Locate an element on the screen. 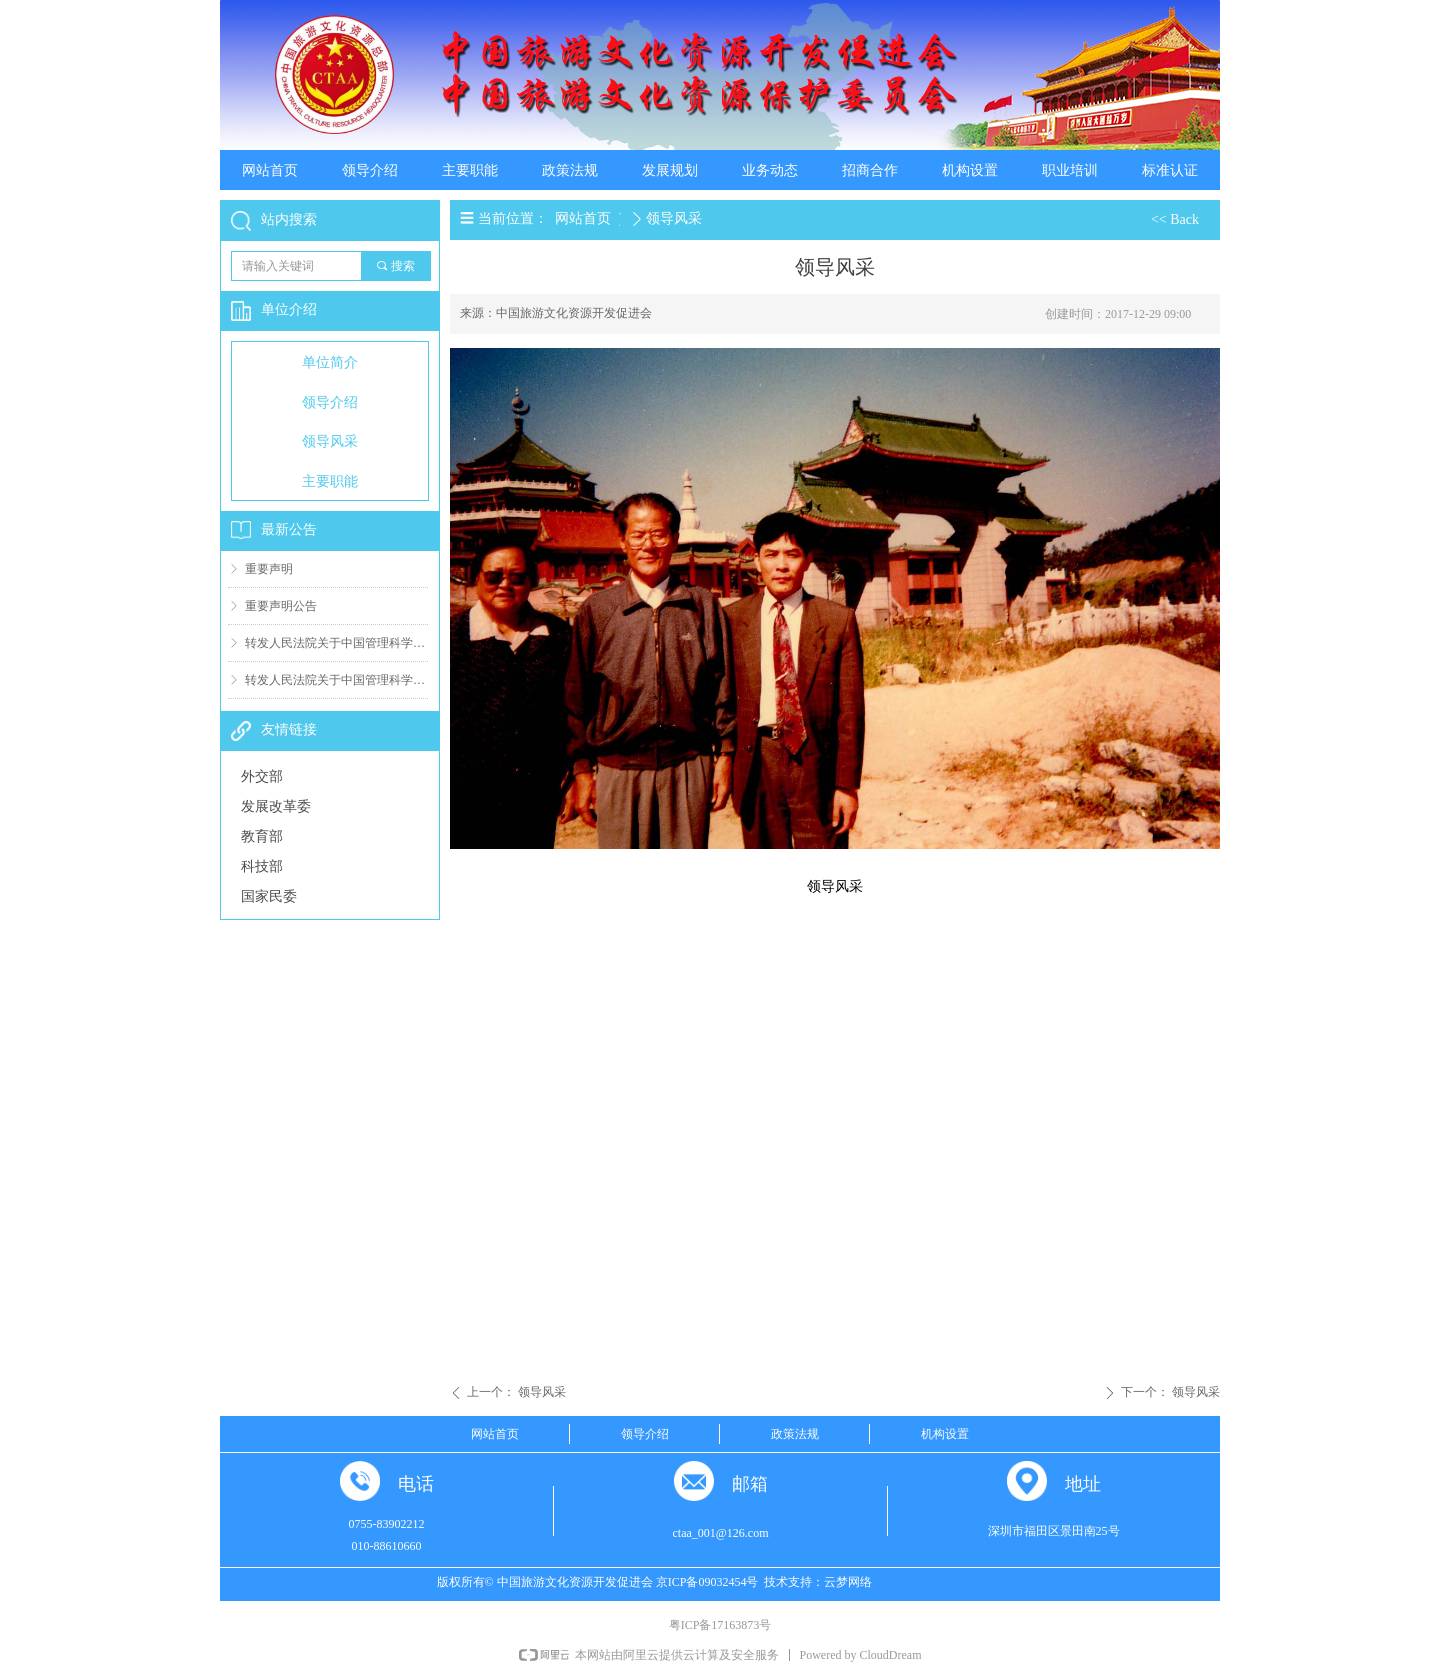 The image size is (1440, 1674). 转发人民法院关于中国管理科学研究院有关案件判决结果（二） is located at coordinates (336, 643).